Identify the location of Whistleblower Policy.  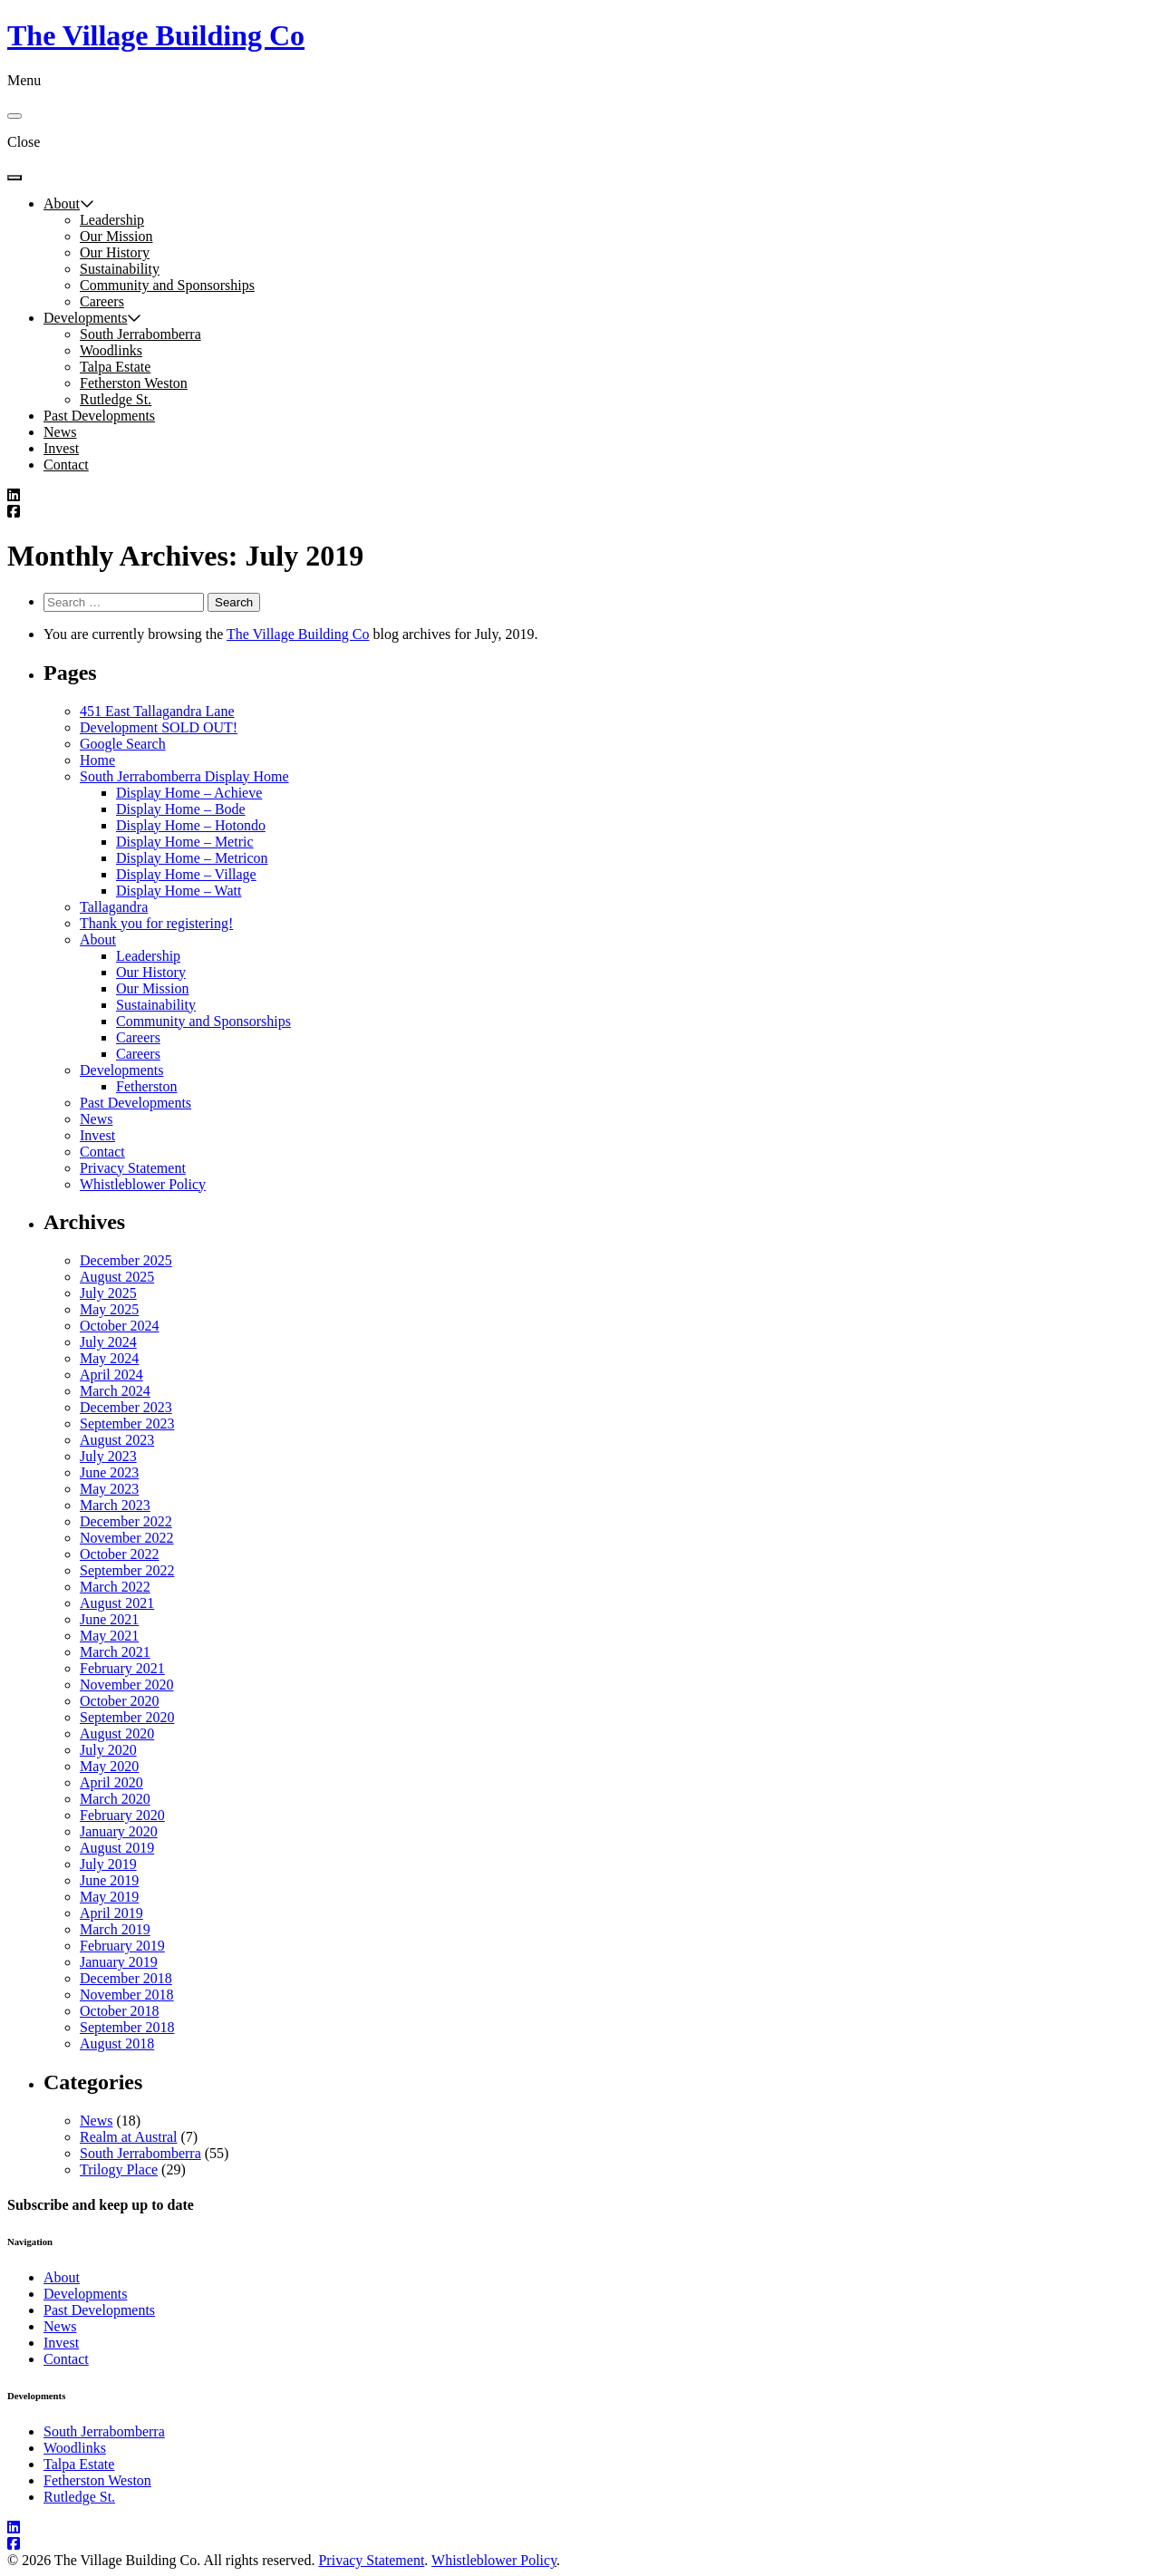
(143, 1184).